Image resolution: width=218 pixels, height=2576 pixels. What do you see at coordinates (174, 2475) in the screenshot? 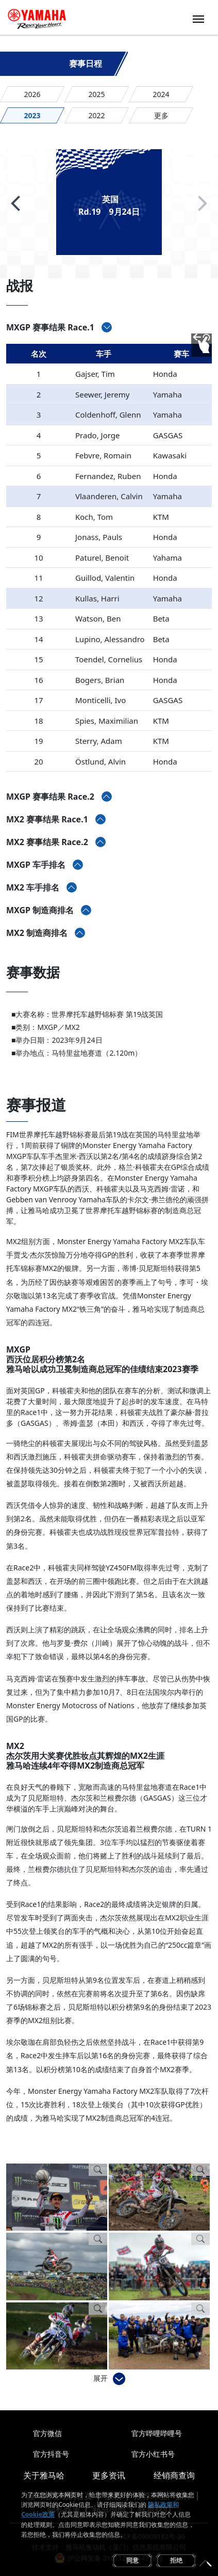
I see `经销商查询` at bounding box center [174, 2475].